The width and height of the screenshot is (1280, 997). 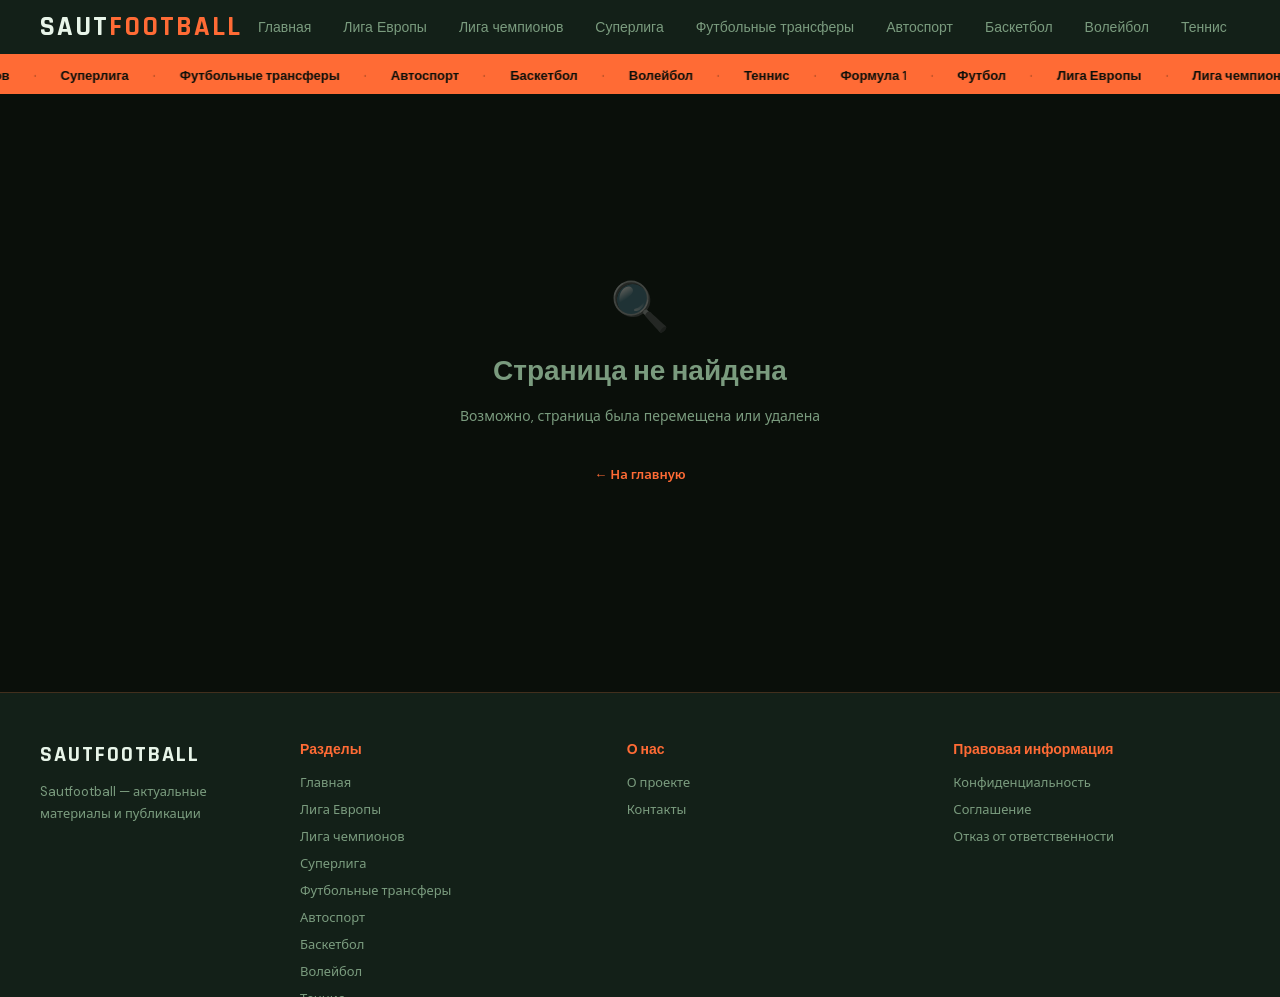 I want to click on Saut, so click(x=141, y=27).